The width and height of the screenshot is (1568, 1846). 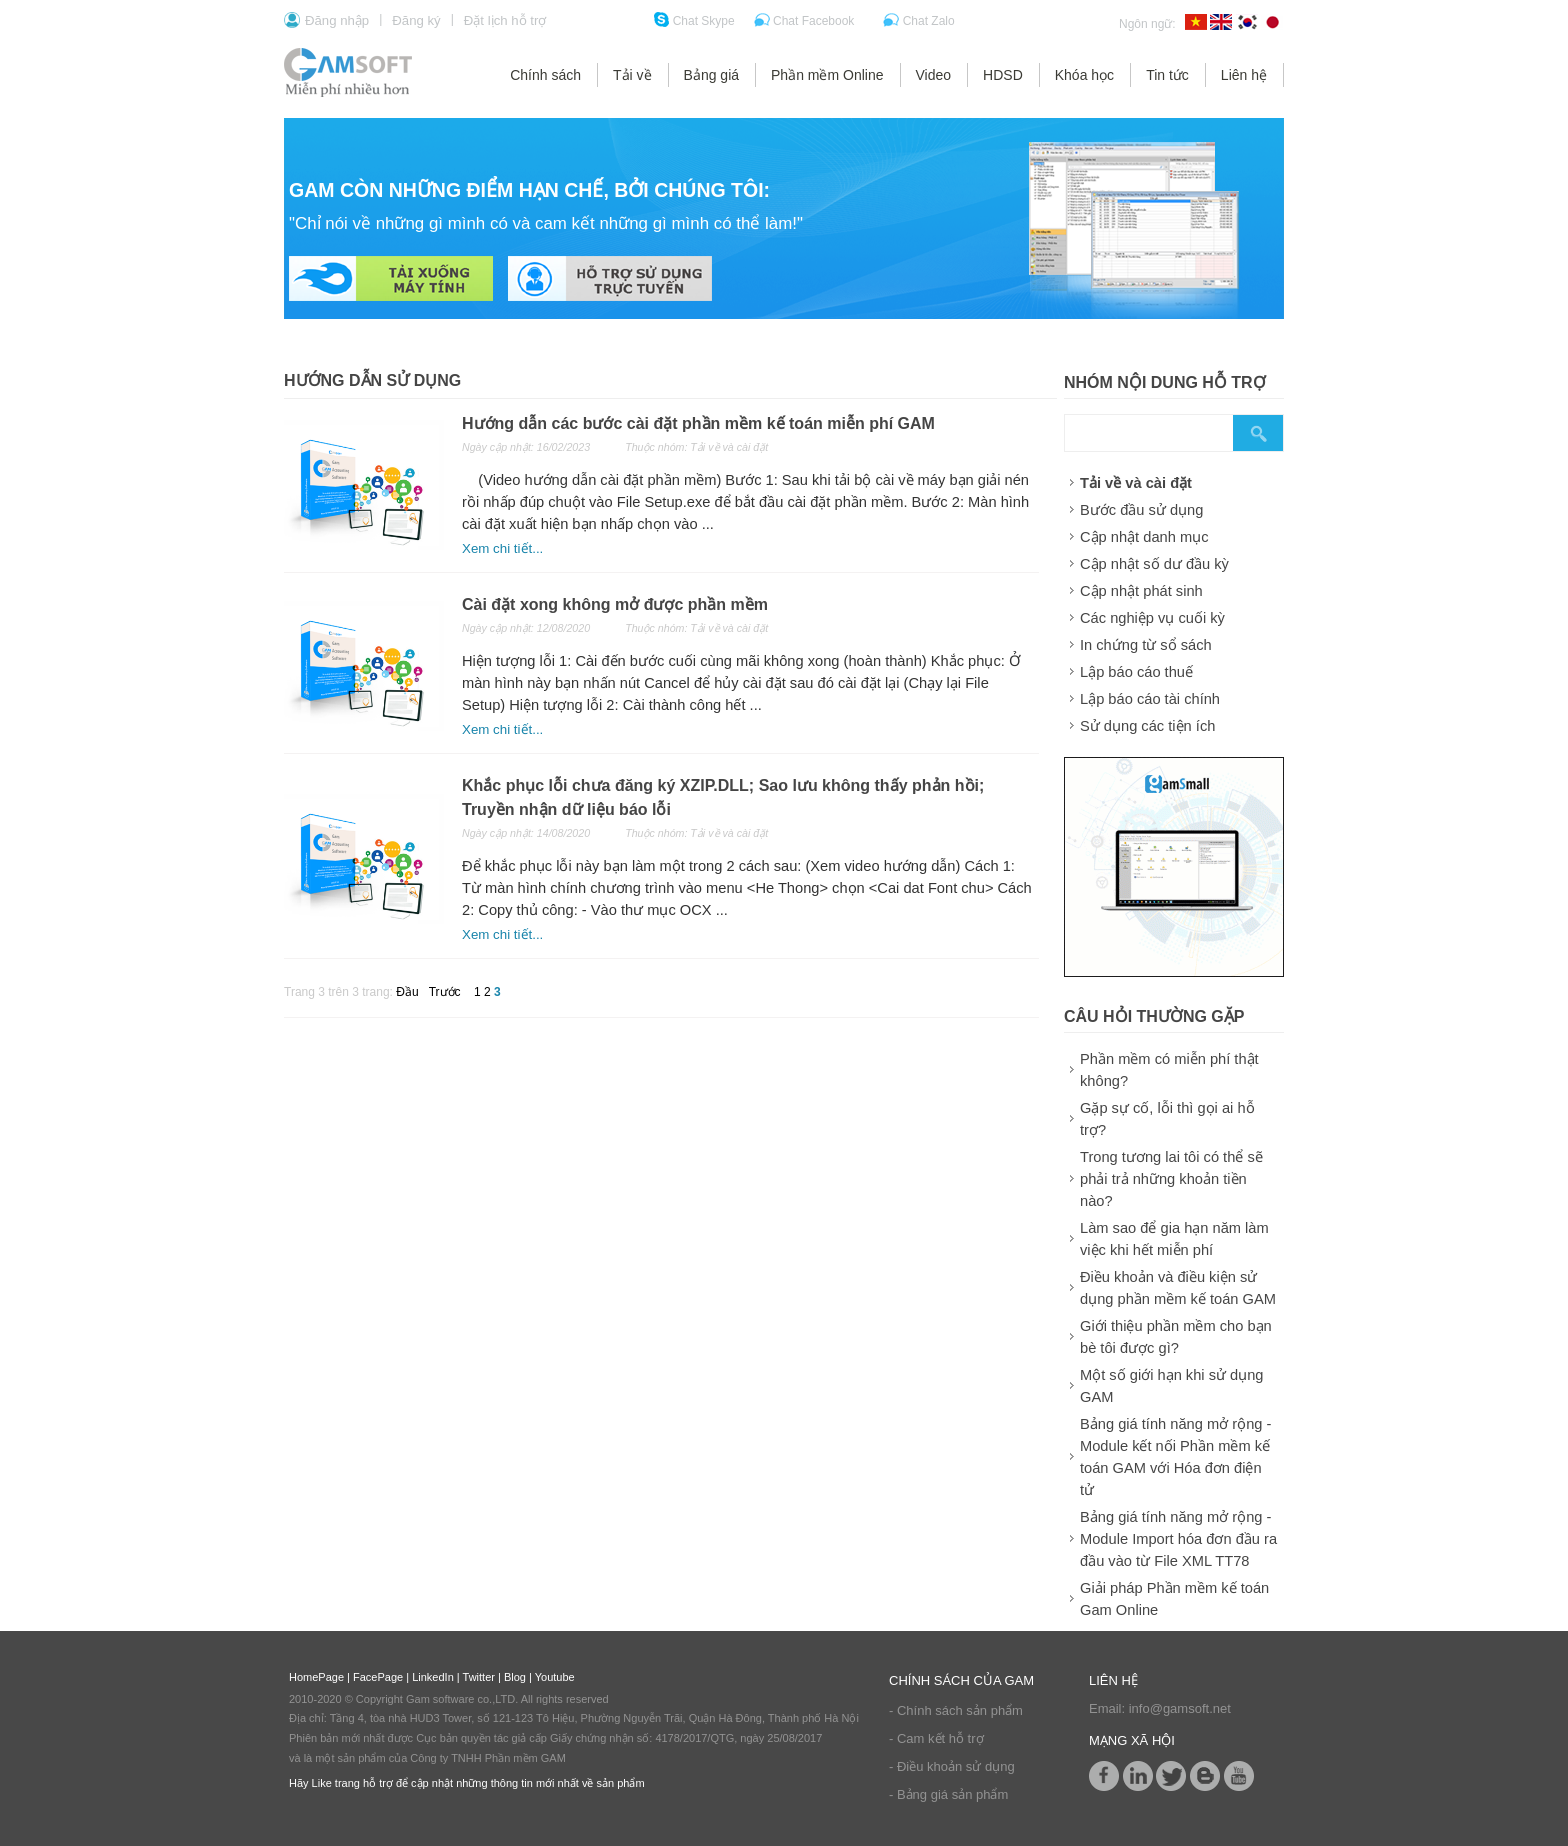 What do you see at coordinates (407, 992) in the screenshot?
I see `Đầu` at bounding box center [407, 992].